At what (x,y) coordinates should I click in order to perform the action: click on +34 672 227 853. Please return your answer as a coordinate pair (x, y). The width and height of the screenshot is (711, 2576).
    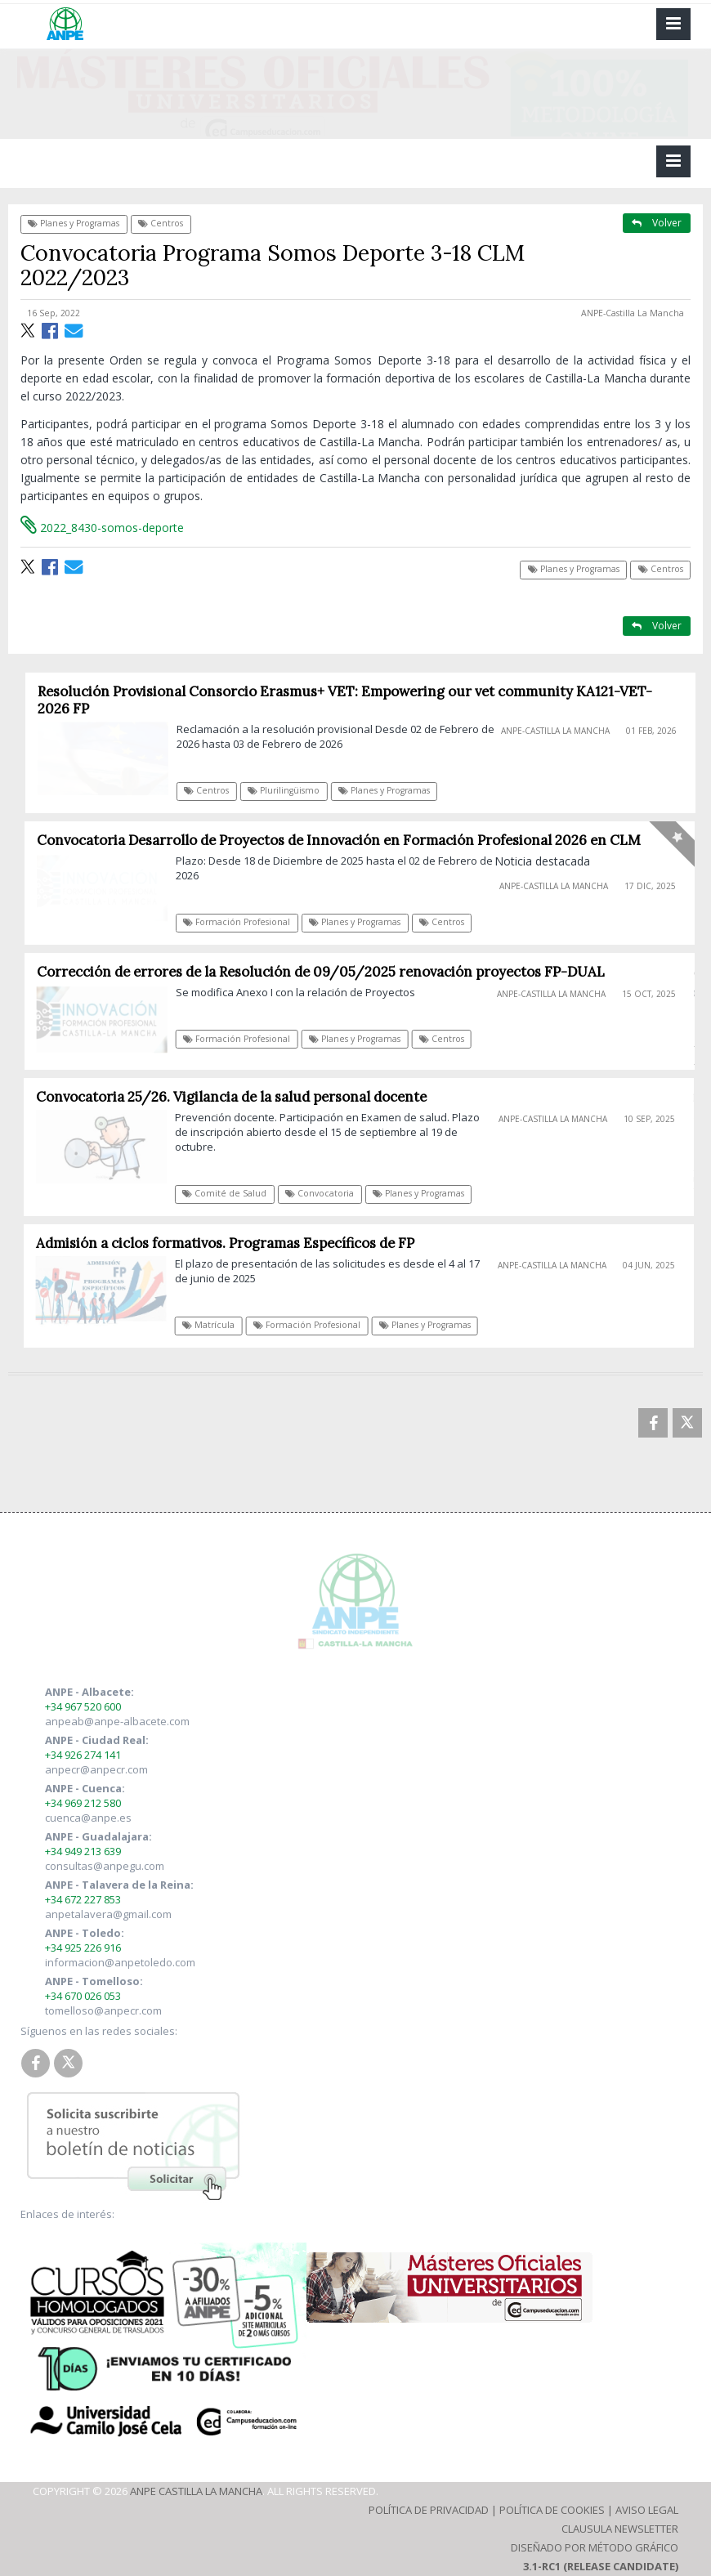
    Looking at the image, I should click on (83, 1899).